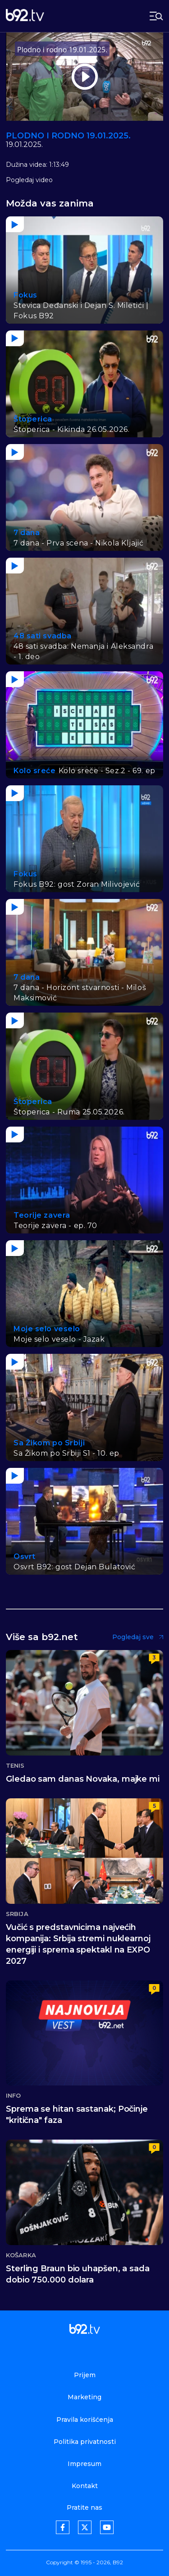 This screenshot has width=169, height=2576. What do you see at coordinates (17, 1914) in the screenshot?
I see `Srbija` at bounding box center [17, 1914].